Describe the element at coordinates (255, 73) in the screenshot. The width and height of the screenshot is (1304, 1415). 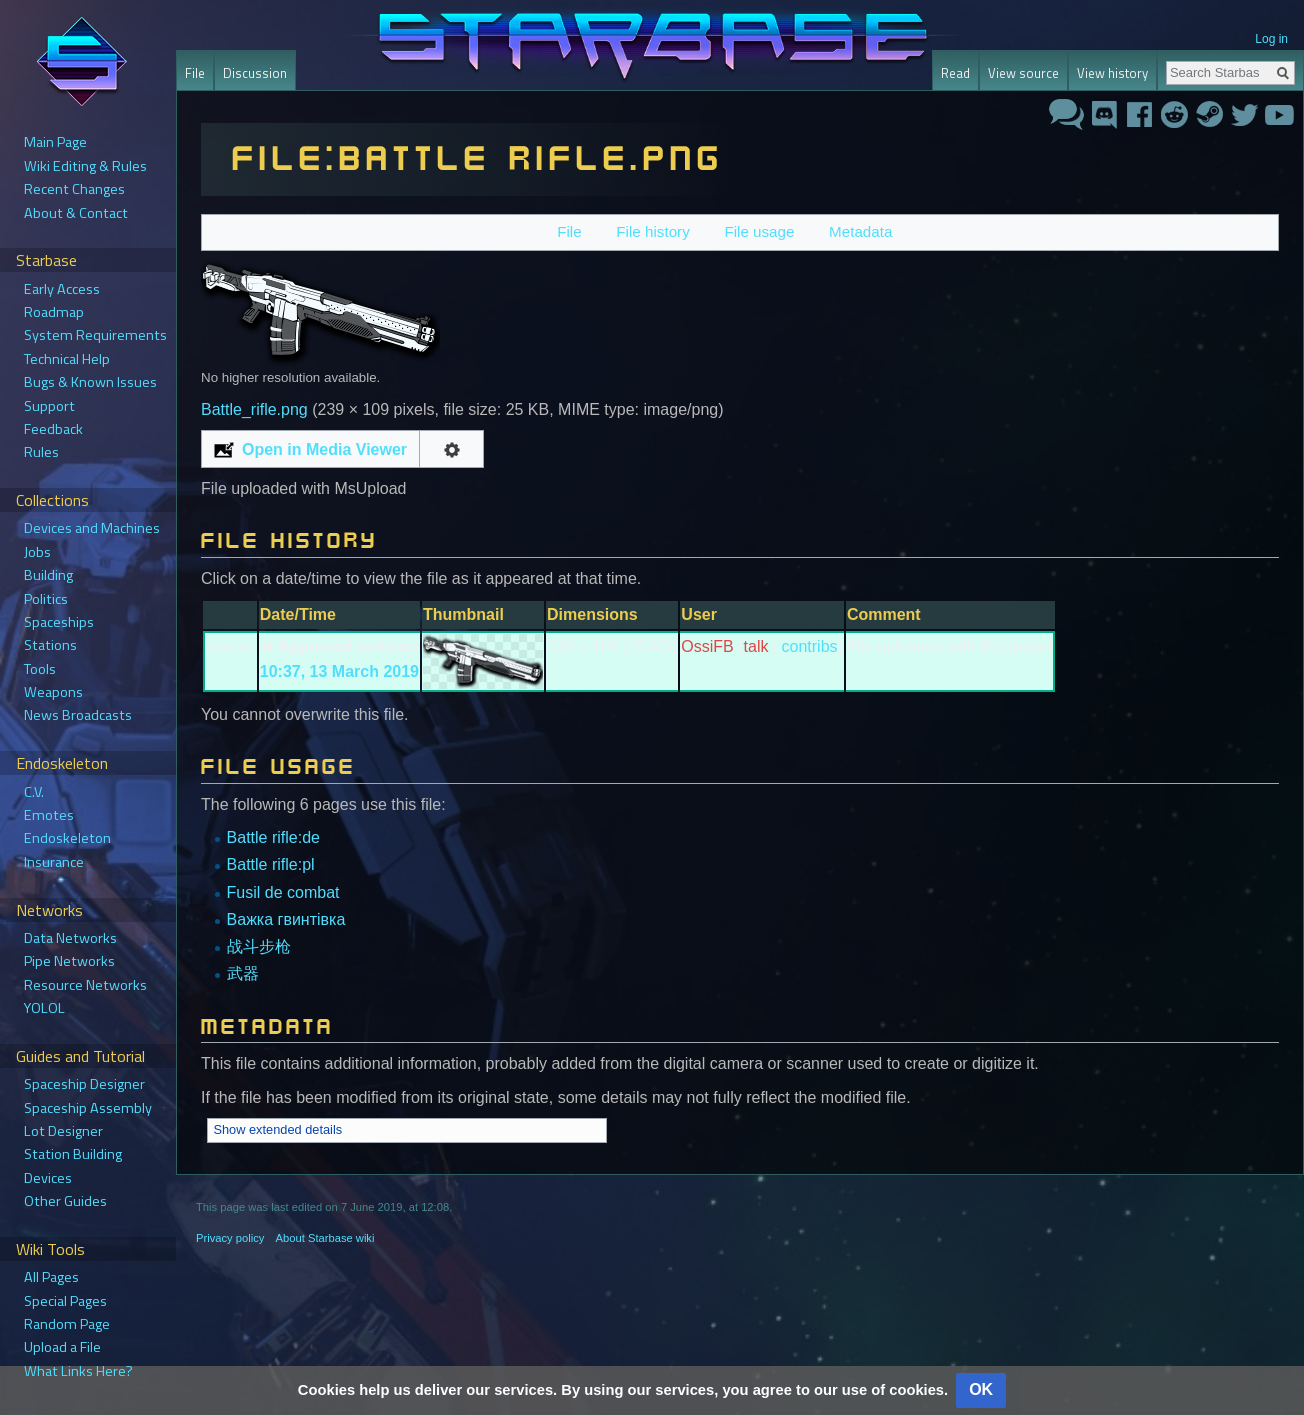
I see `Discussion` at that location.